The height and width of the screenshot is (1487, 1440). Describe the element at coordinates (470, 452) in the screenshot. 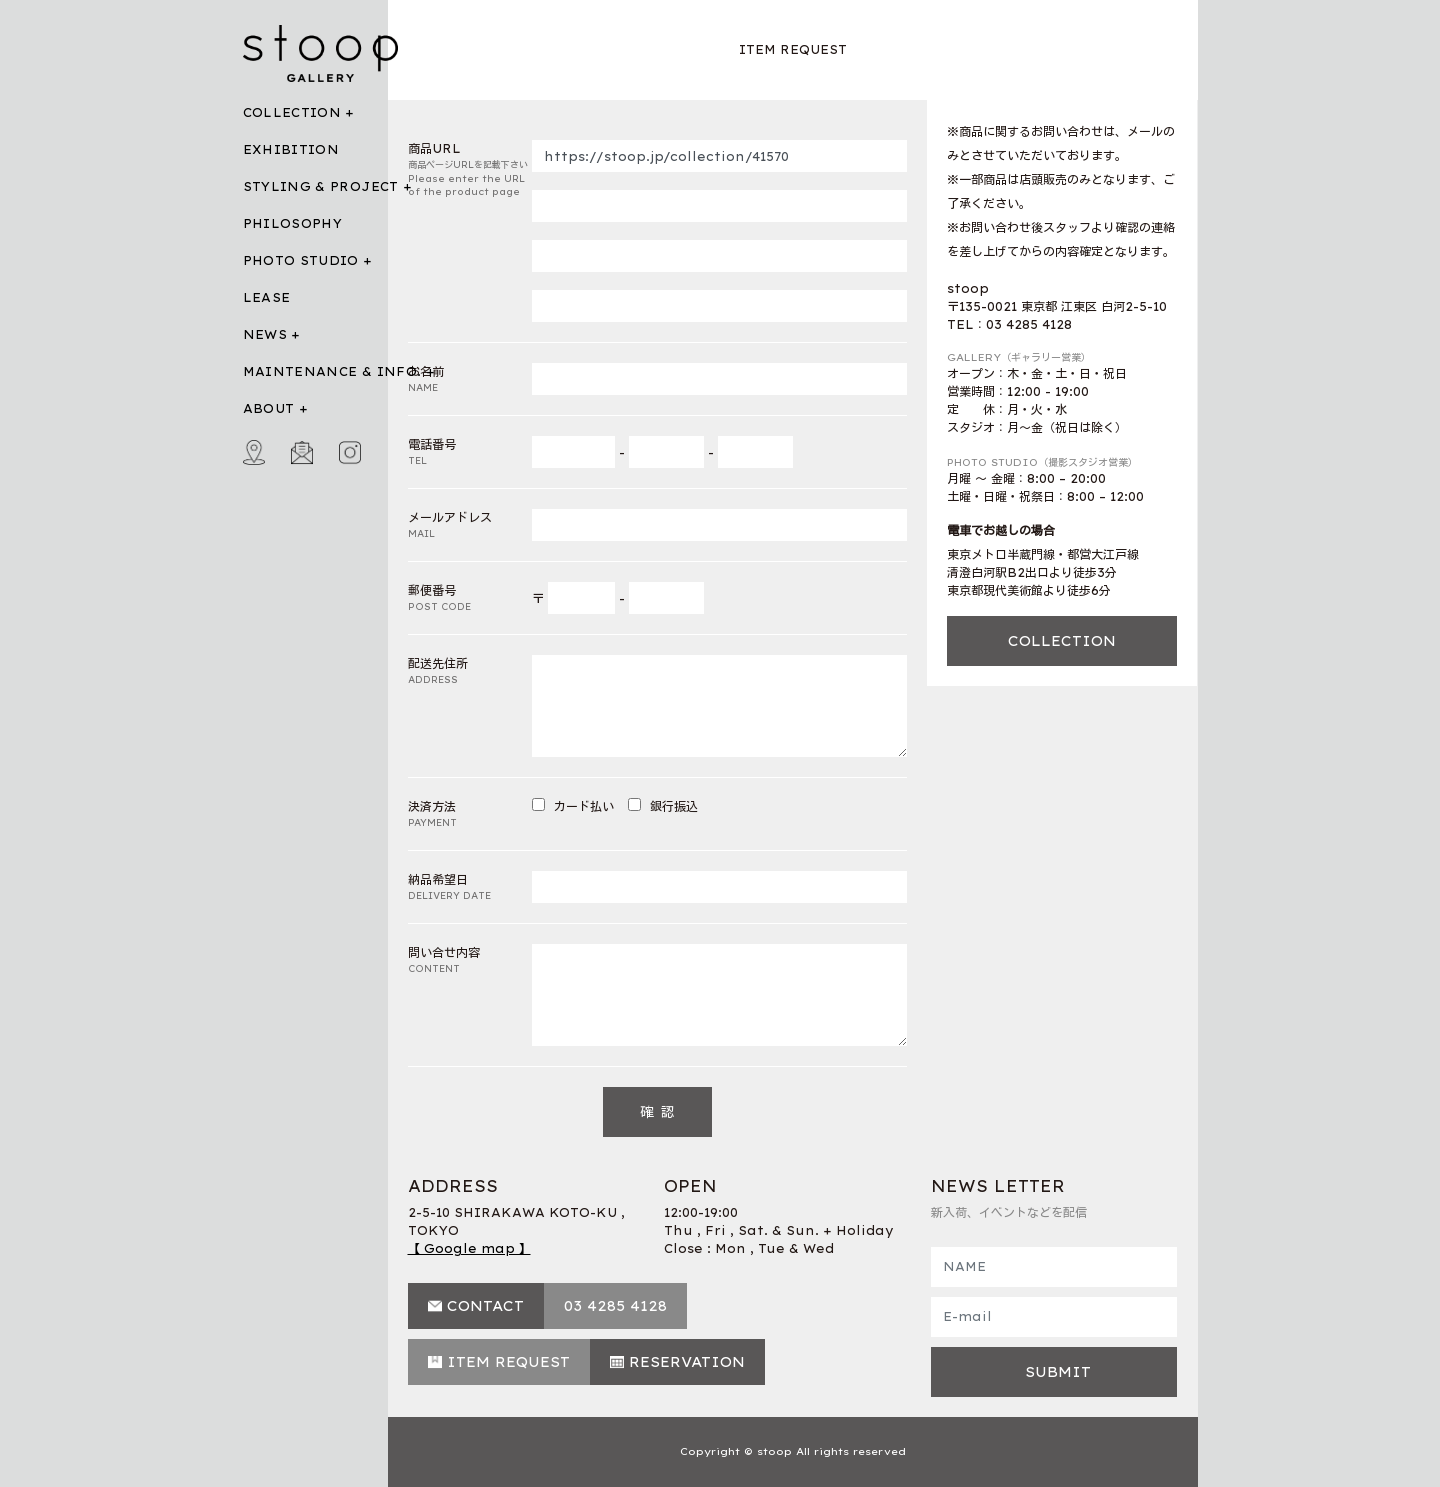

I see `電話番号` at that location.